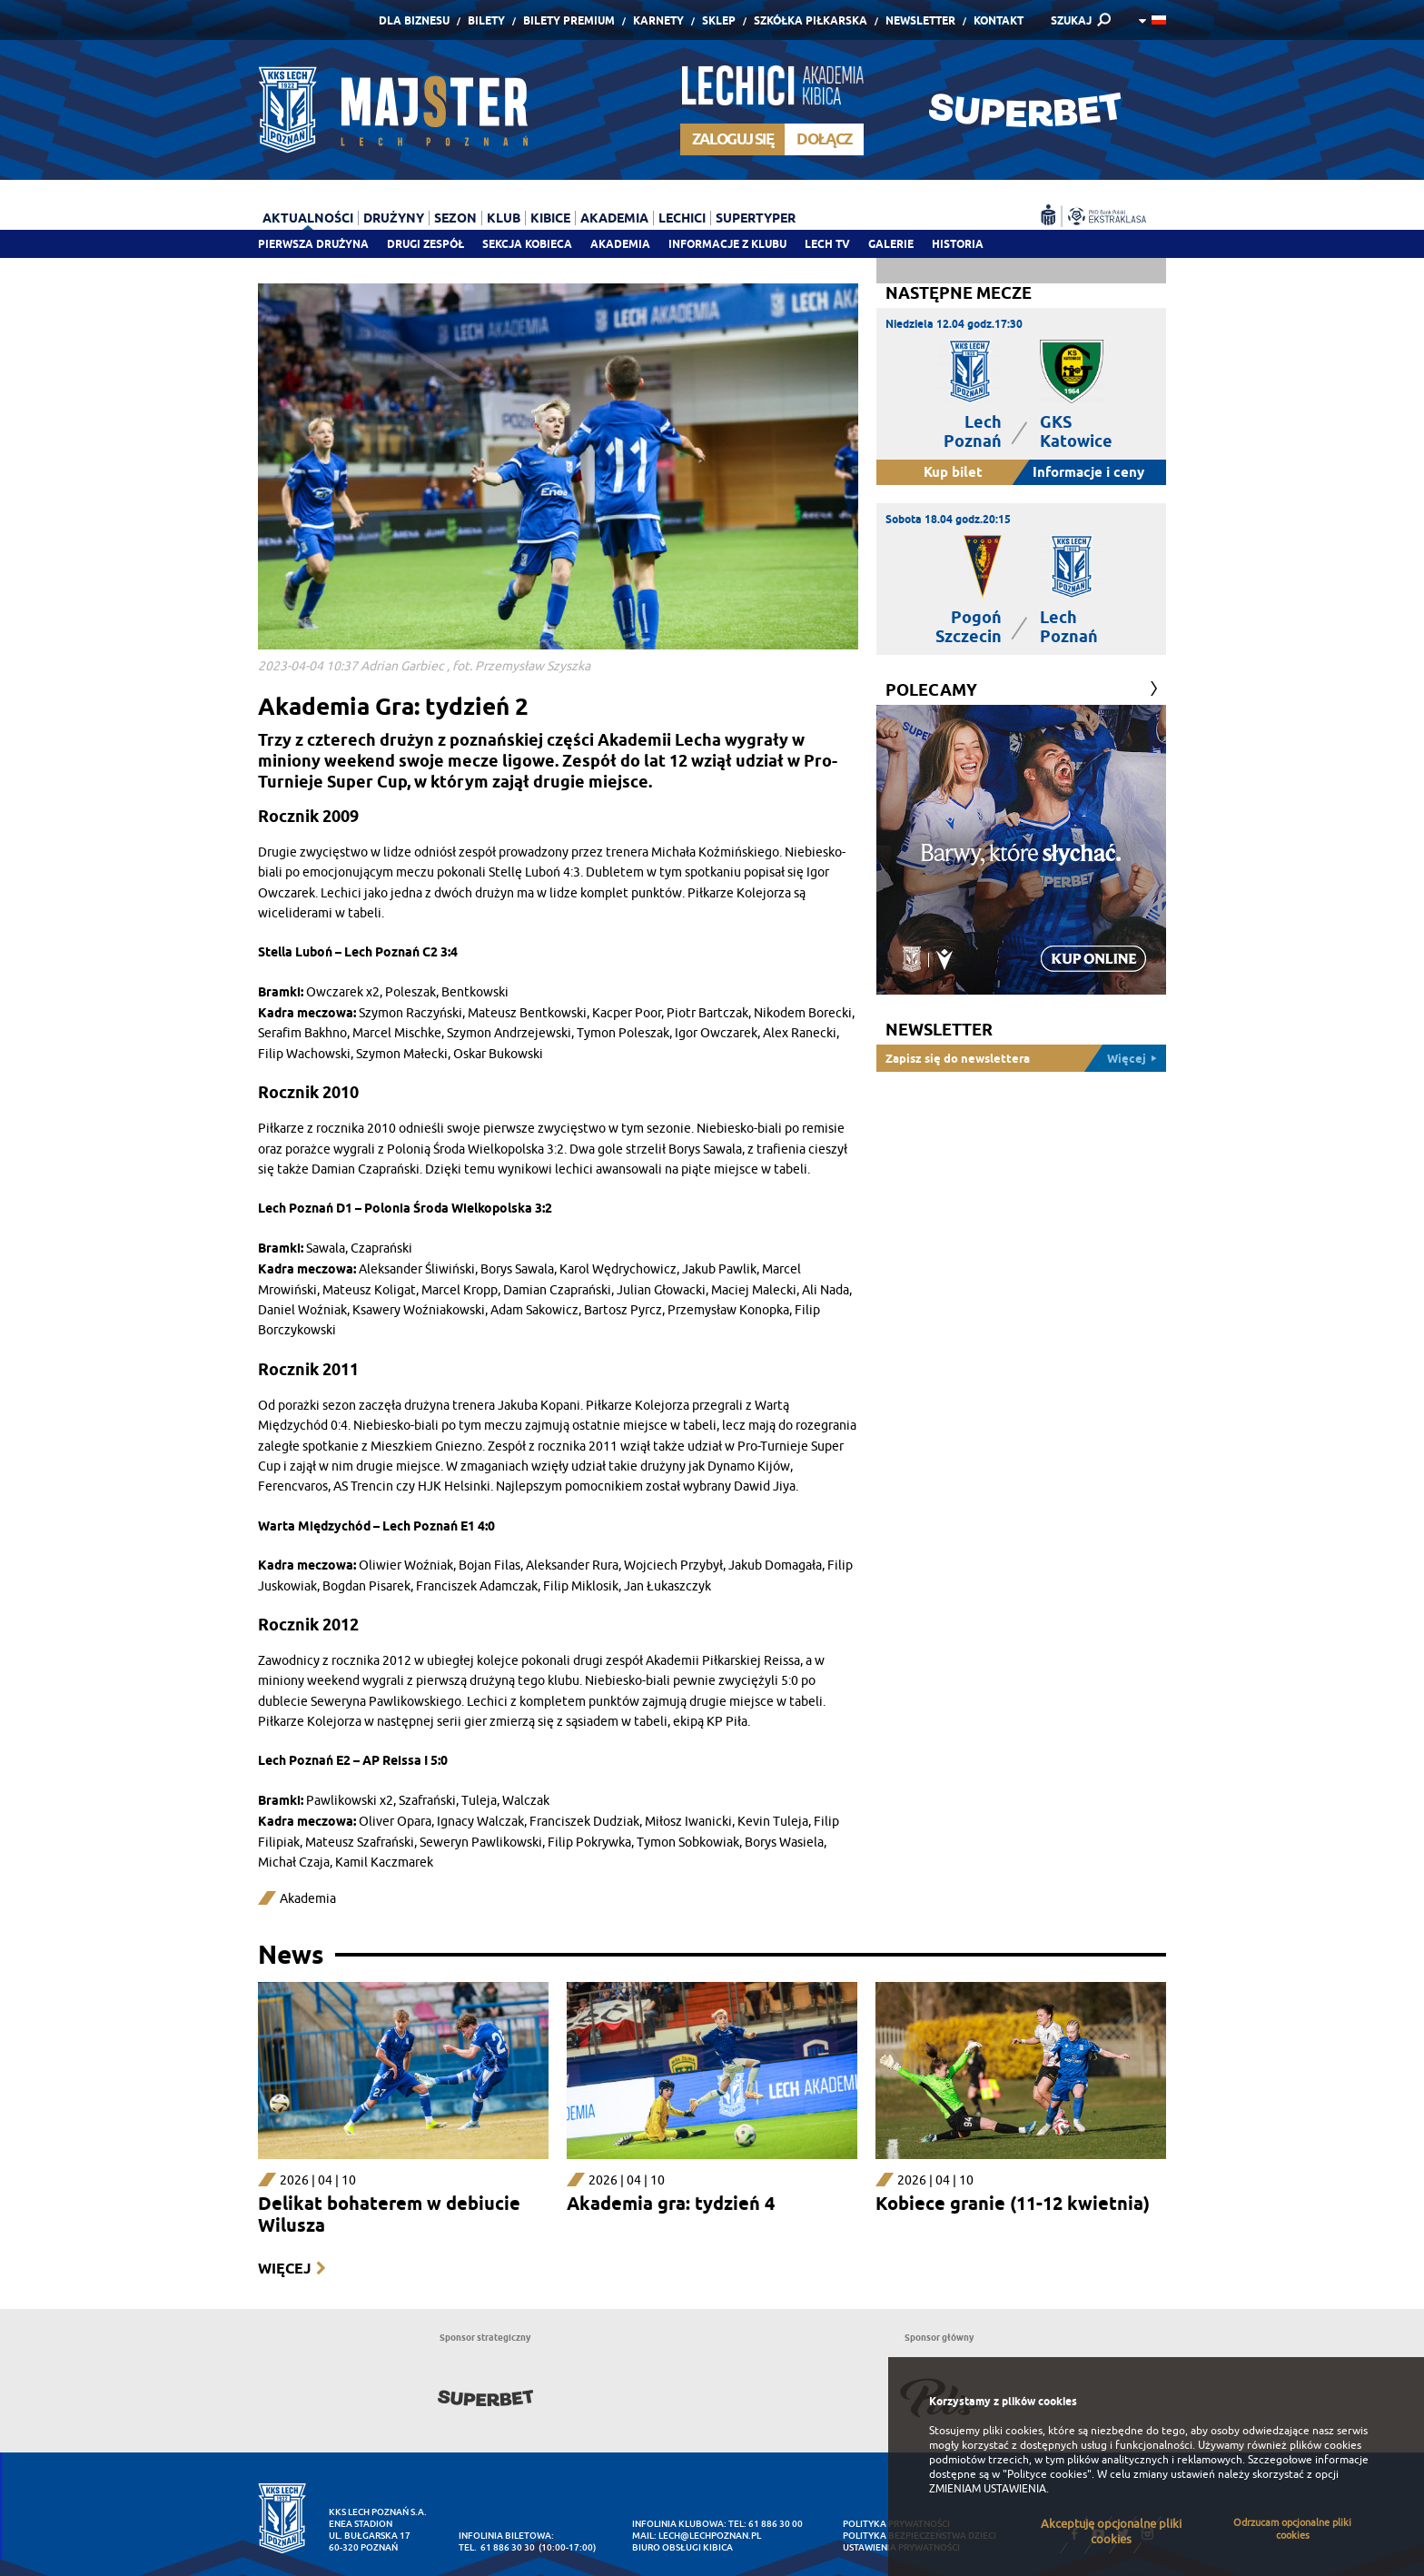 Image resolution: width=1424 pixels, height=2576 pixels. I want to click on ZMIENIAM USTAWIENIA, so click(987, 2489).